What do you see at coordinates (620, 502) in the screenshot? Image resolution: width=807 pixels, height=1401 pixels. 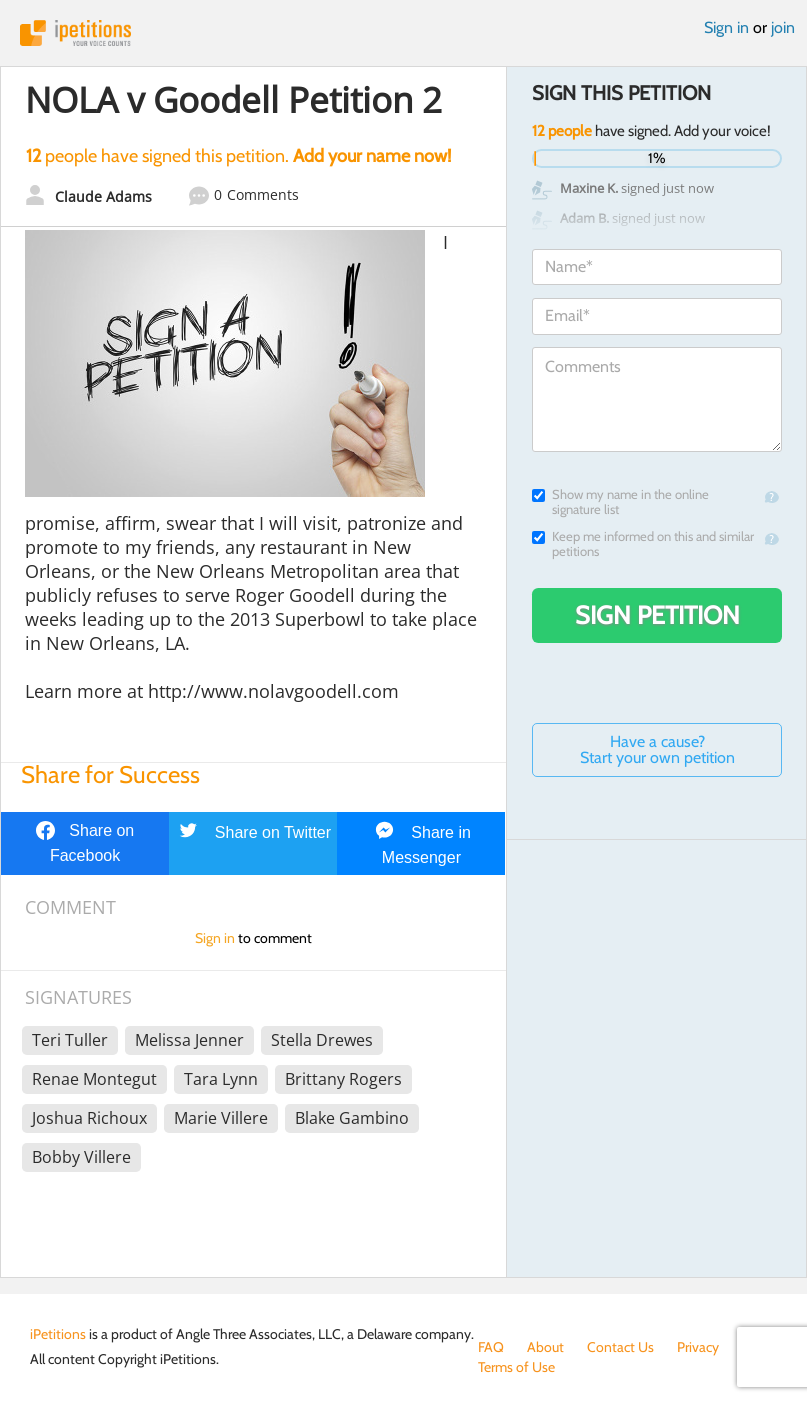 I see `Show my name in the online signature list` at bounding box center [620, 502].